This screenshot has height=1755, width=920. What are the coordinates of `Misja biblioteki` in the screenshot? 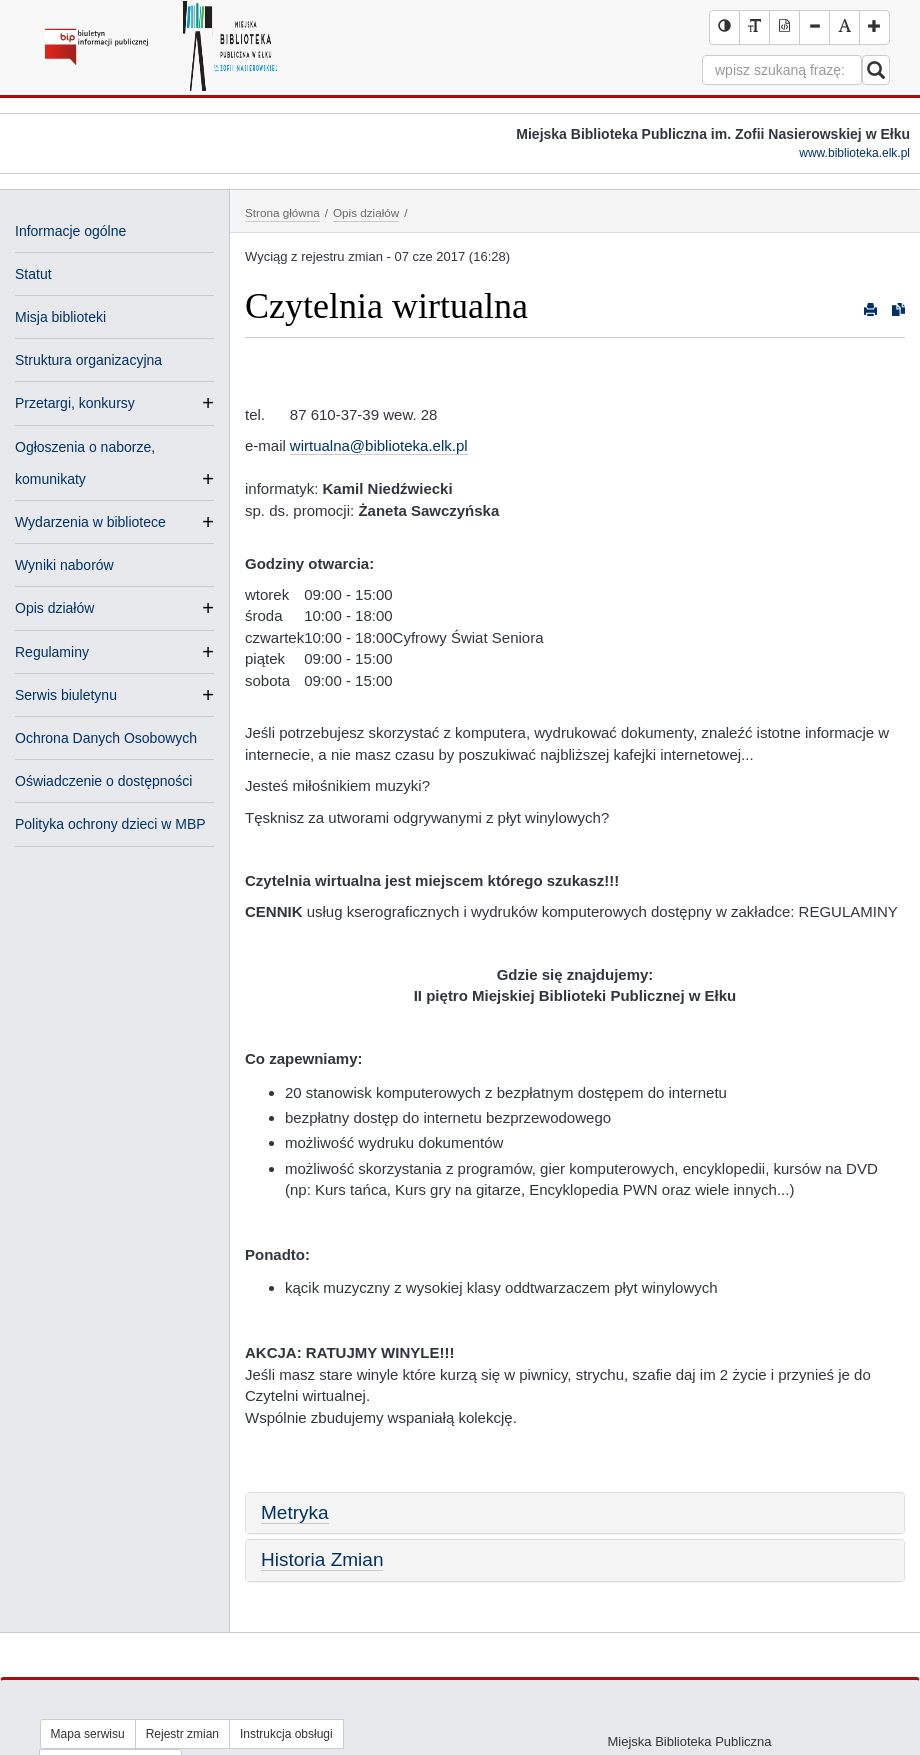 It's located at (60, 317).